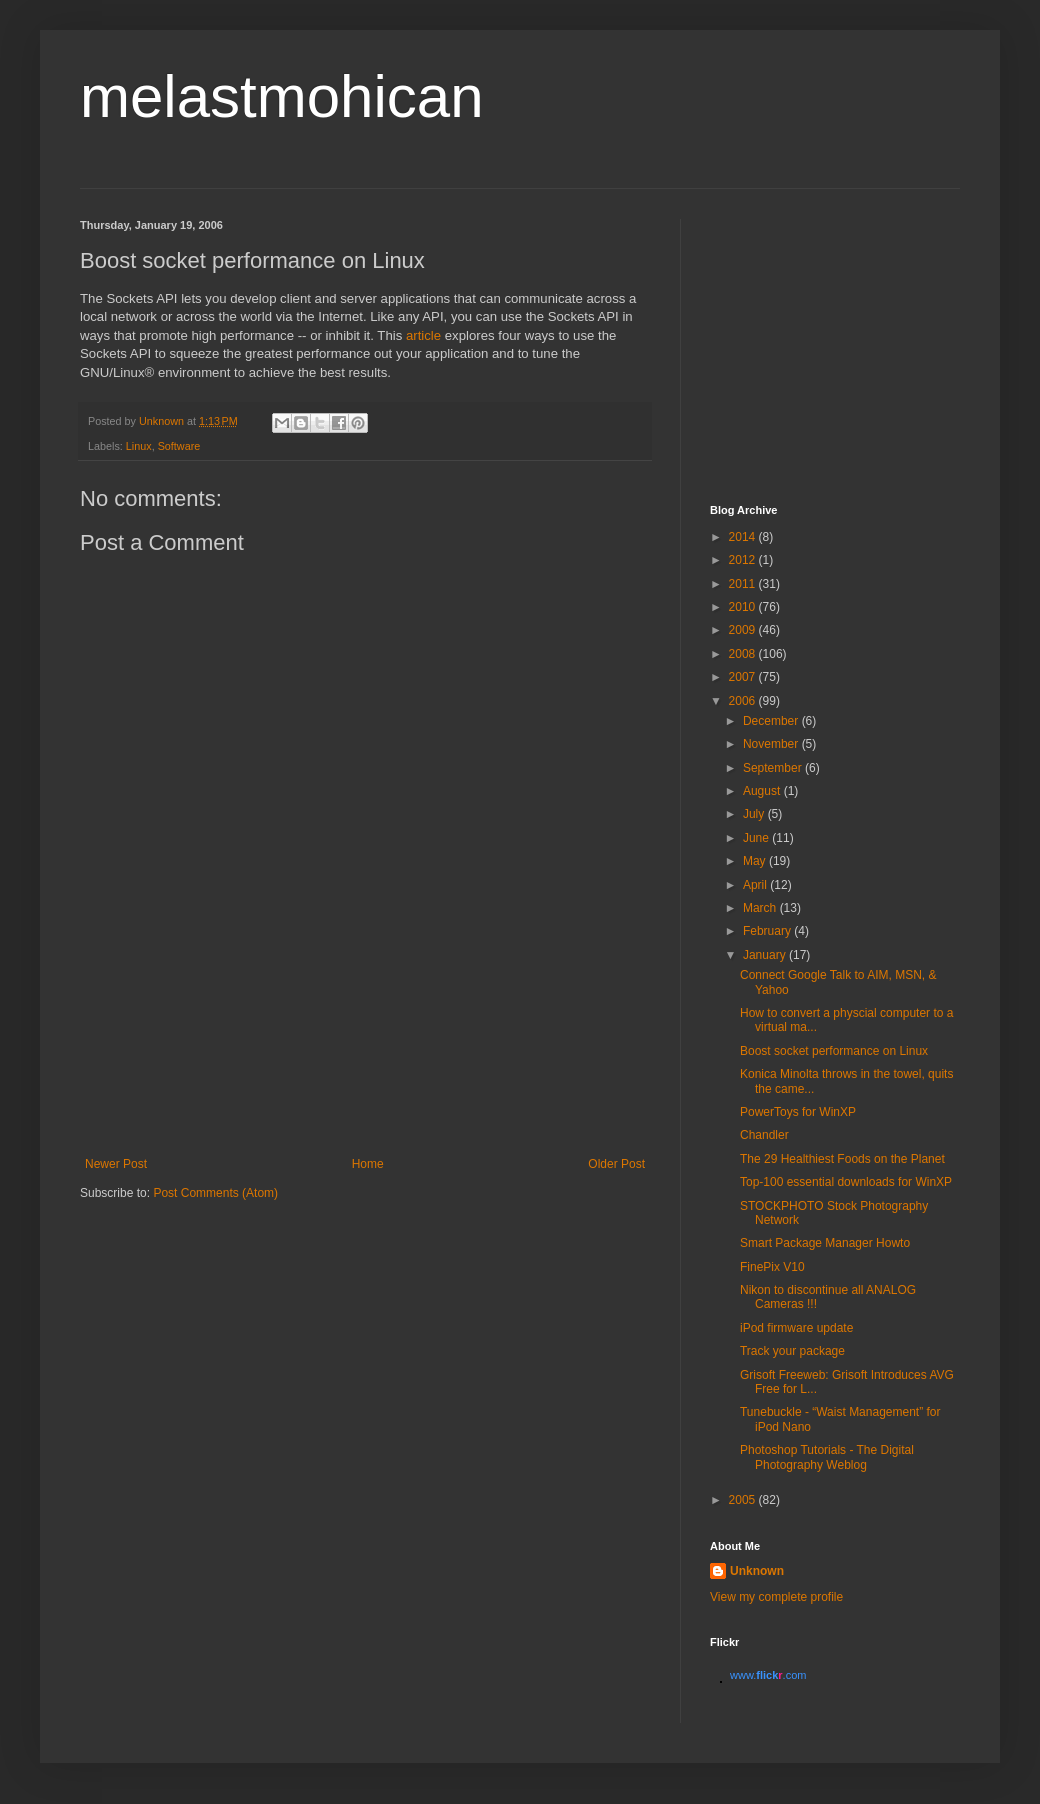 The image size is (1040, 1804). I want to click on February, so click(768, 931).